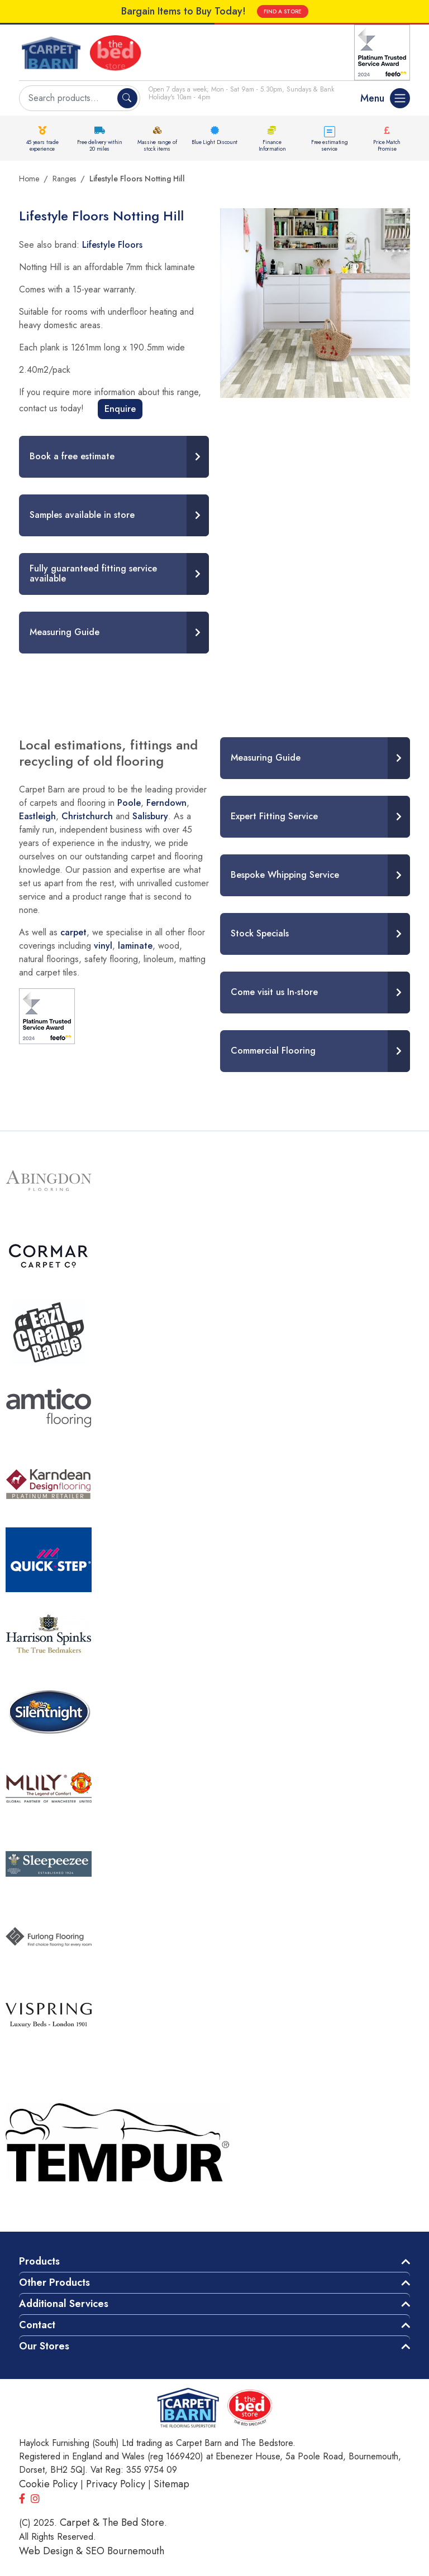 This screenshot has height=2576, width=429. Describe the element at coordinates (37, 2325) in the screenshot. I see `Contact` at that location.